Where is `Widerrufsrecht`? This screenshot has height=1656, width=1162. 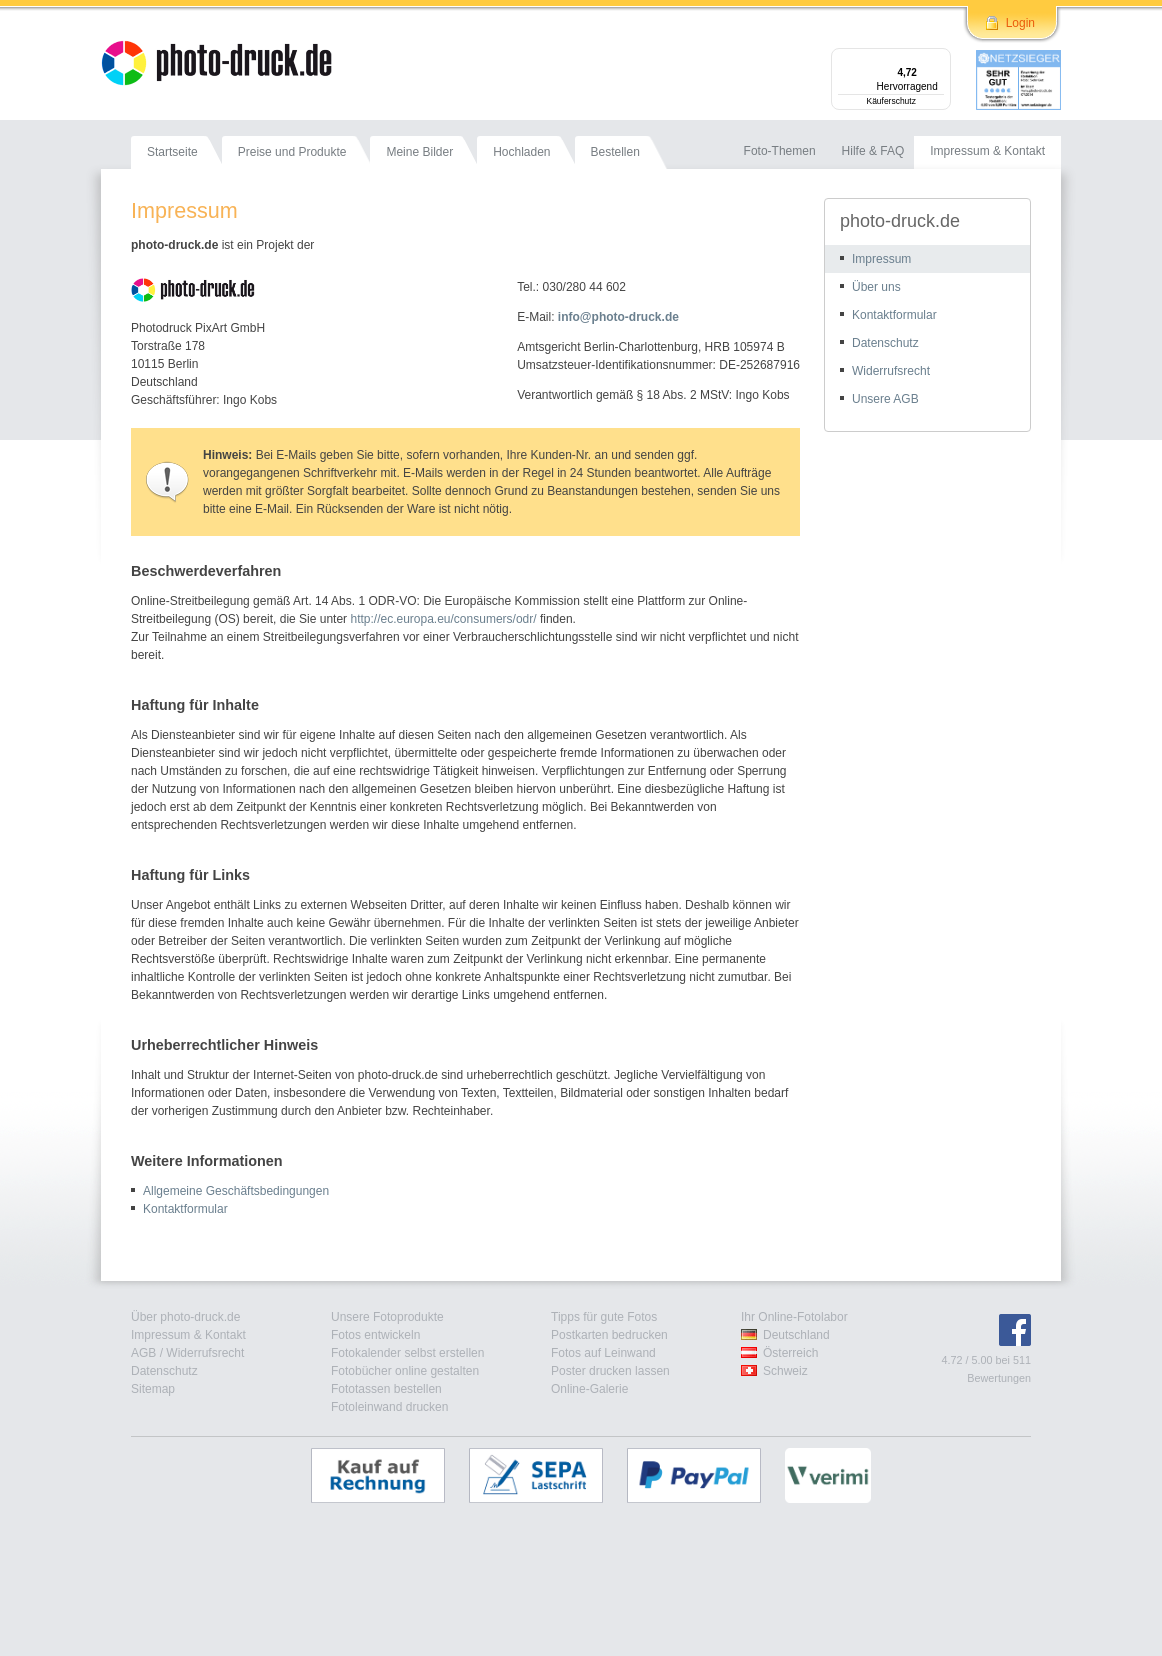 Widerrufsrecht is located at coordinates (891, 371).